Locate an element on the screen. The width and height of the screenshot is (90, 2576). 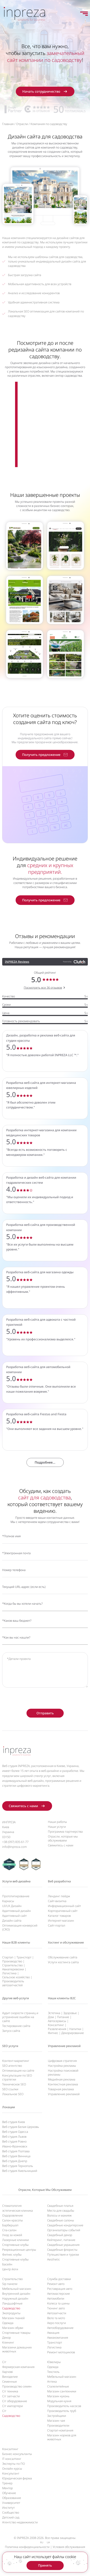
Веб студия Белая Церковь is located at coordinates (20, 2150).